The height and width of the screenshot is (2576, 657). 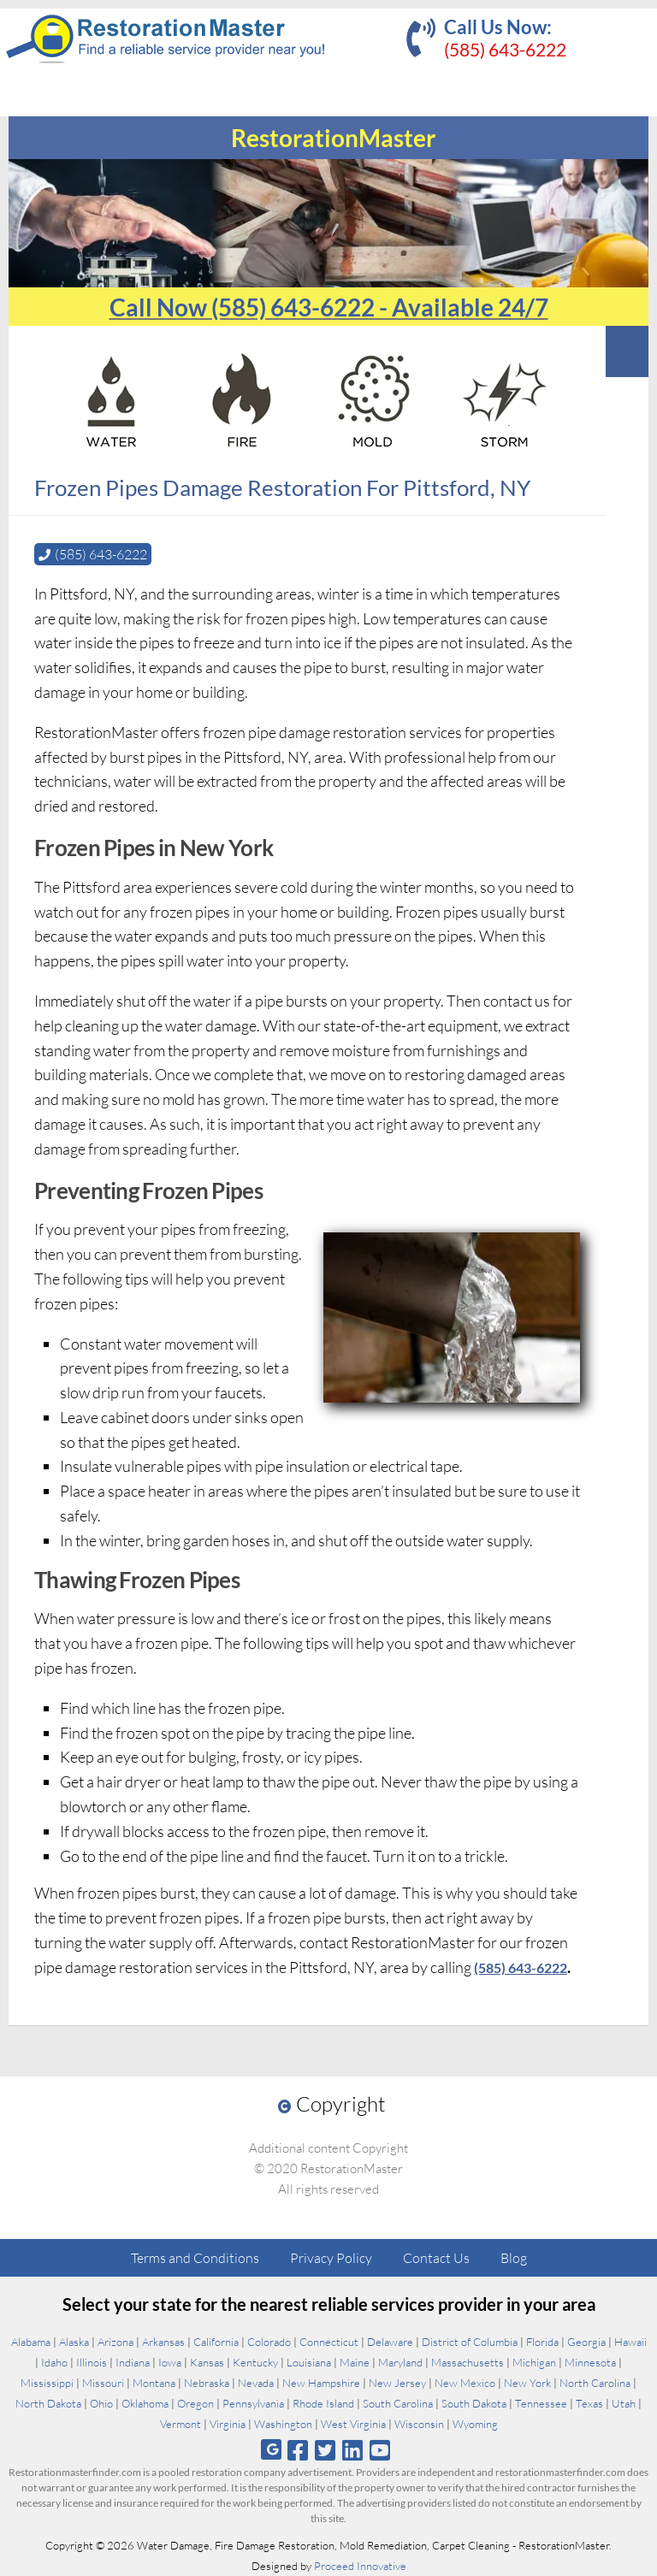 I want to click on North Carolina, so click(x=594, y=2383).